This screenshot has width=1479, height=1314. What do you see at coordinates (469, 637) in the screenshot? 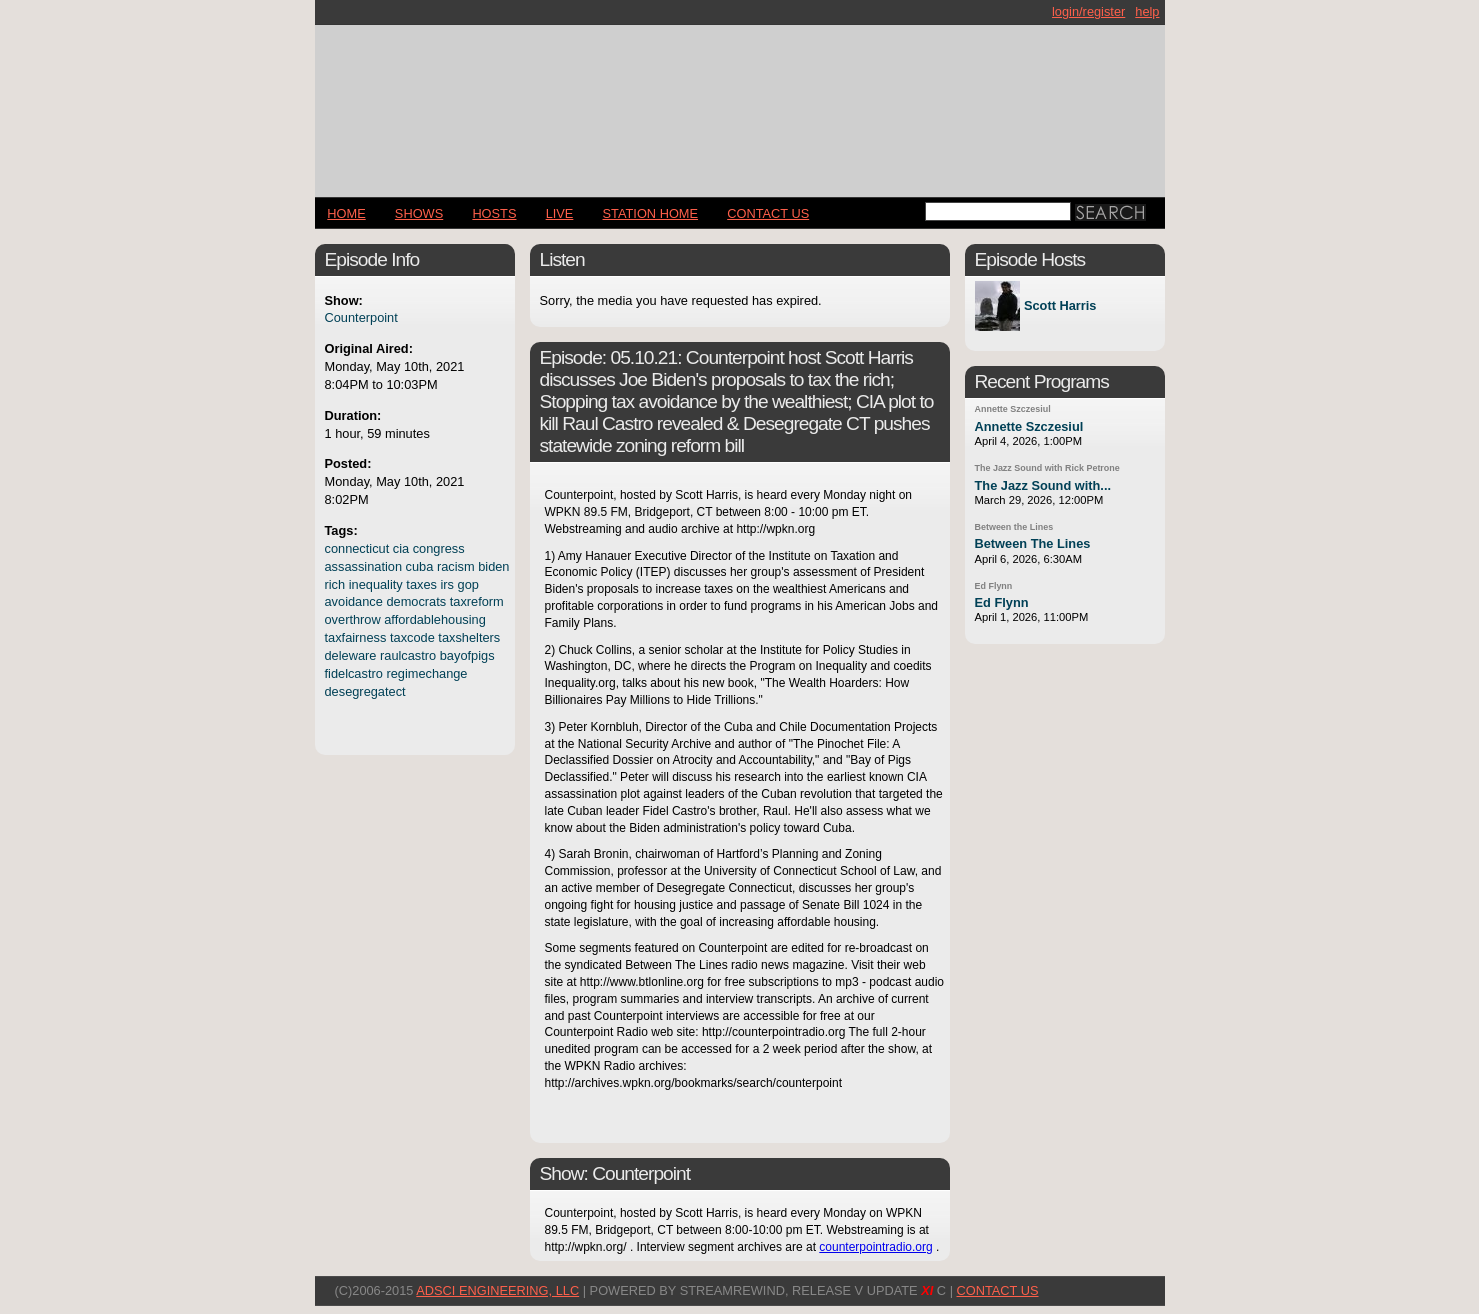
I see `taxshelters` at bounding box center [469, 637].